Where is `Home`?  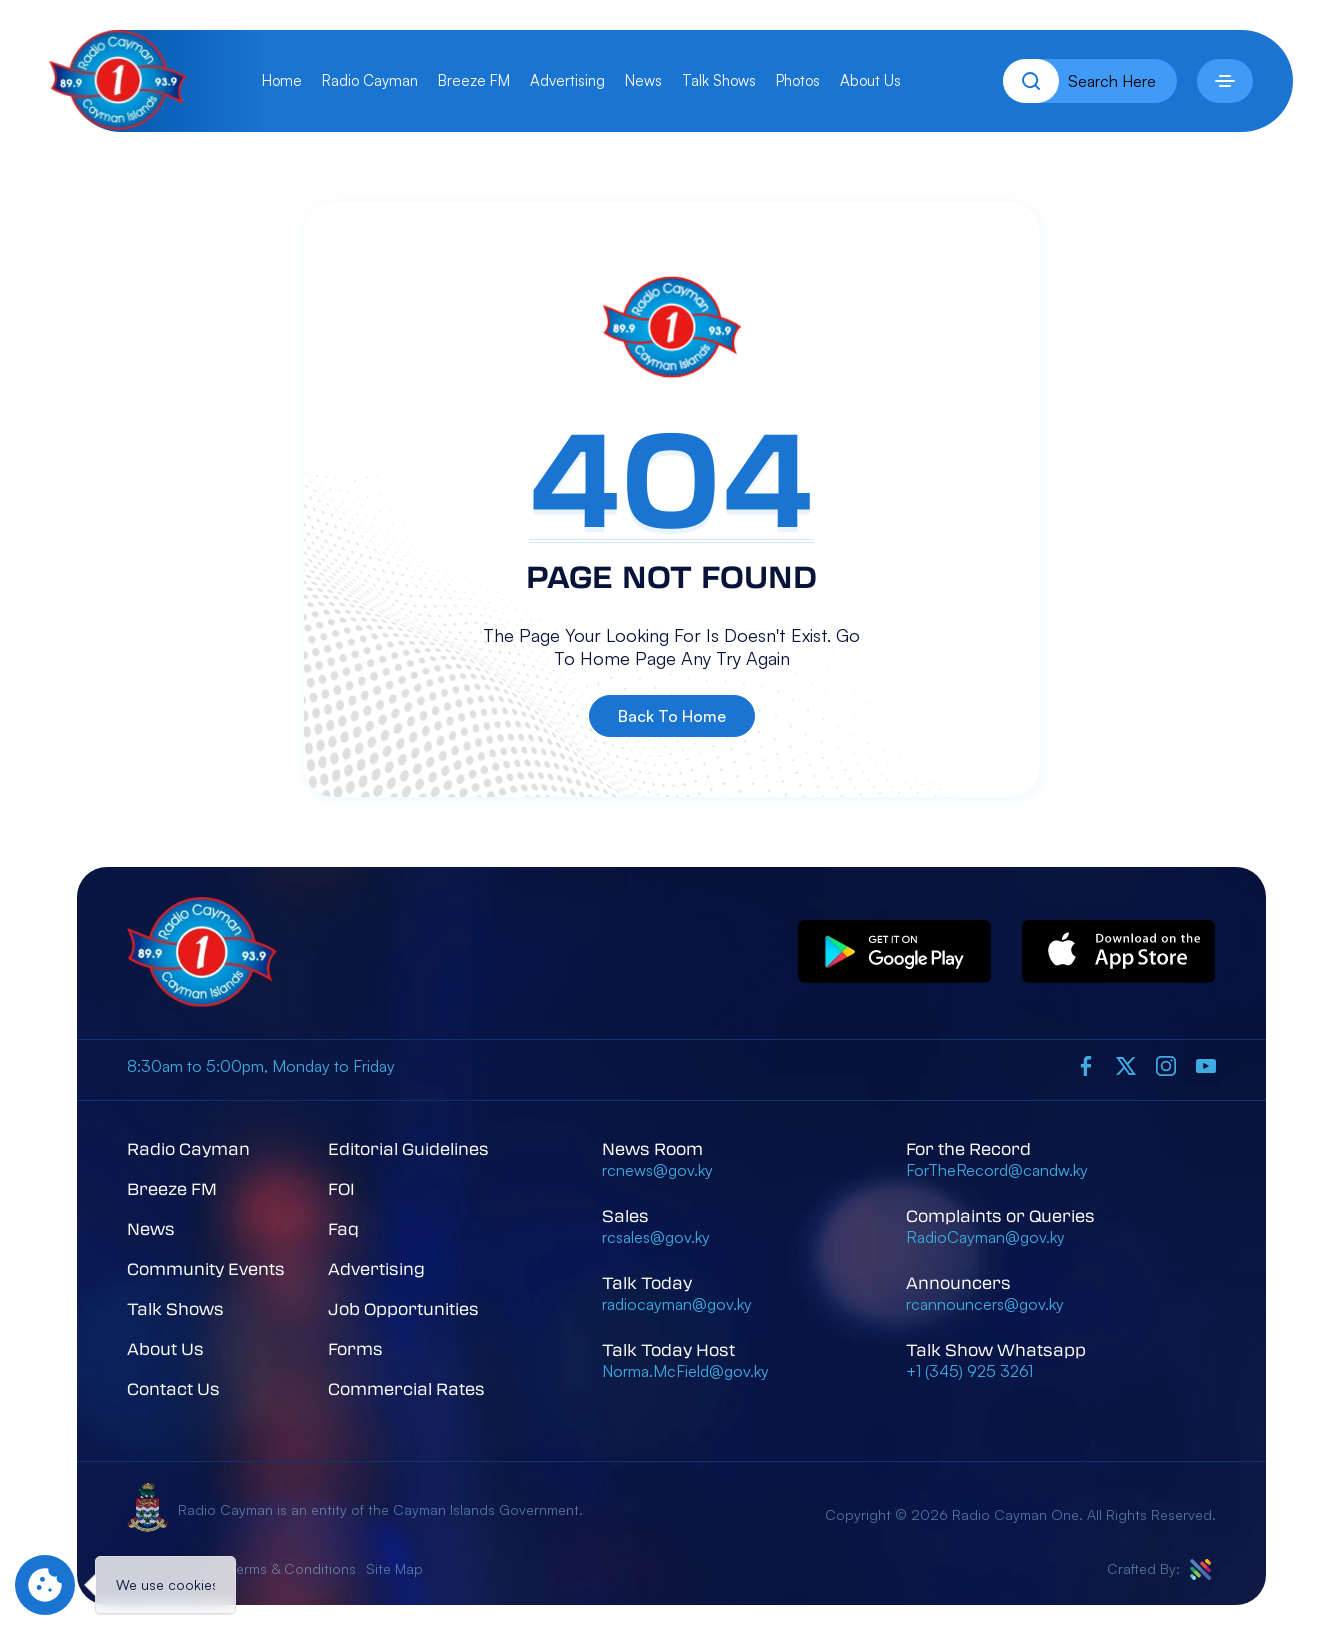
Home is located at coordinates (282, 80).